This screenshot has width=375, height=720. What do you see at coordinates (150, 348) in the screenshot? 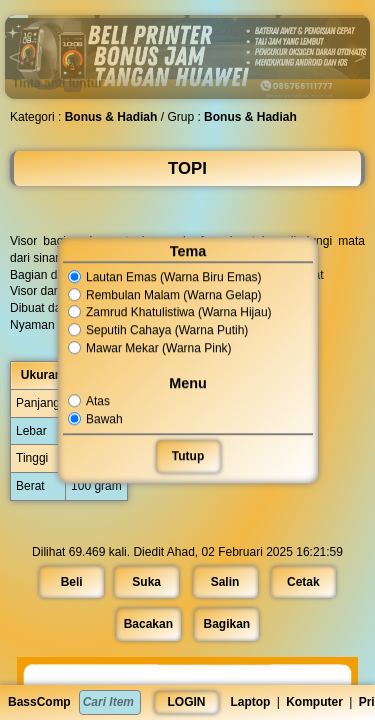
I see `Mawar Mekar (Warna Pink)` at bounding box center [150, 348].